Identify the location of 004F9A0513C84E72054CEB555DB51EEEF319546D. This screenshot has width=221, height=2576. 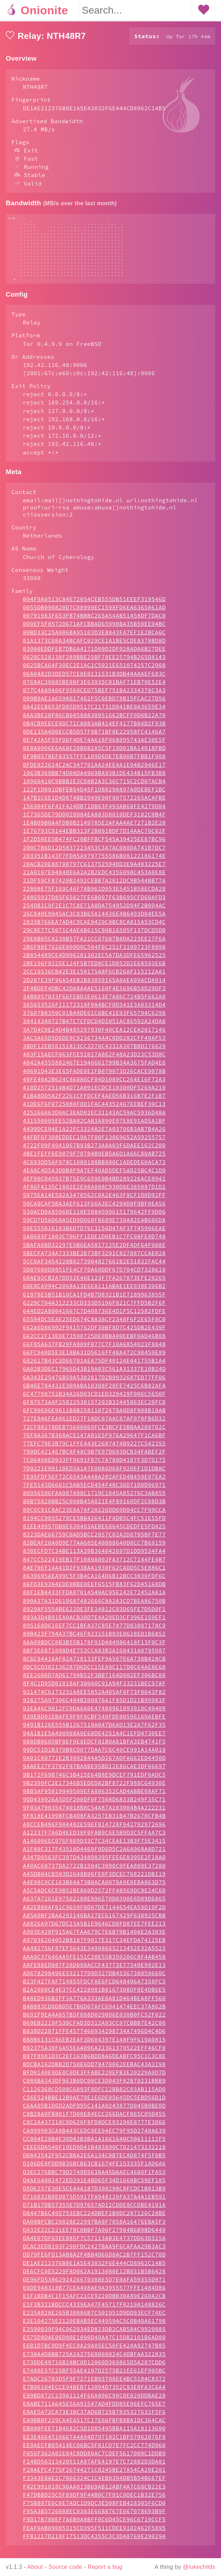
(94, 606).